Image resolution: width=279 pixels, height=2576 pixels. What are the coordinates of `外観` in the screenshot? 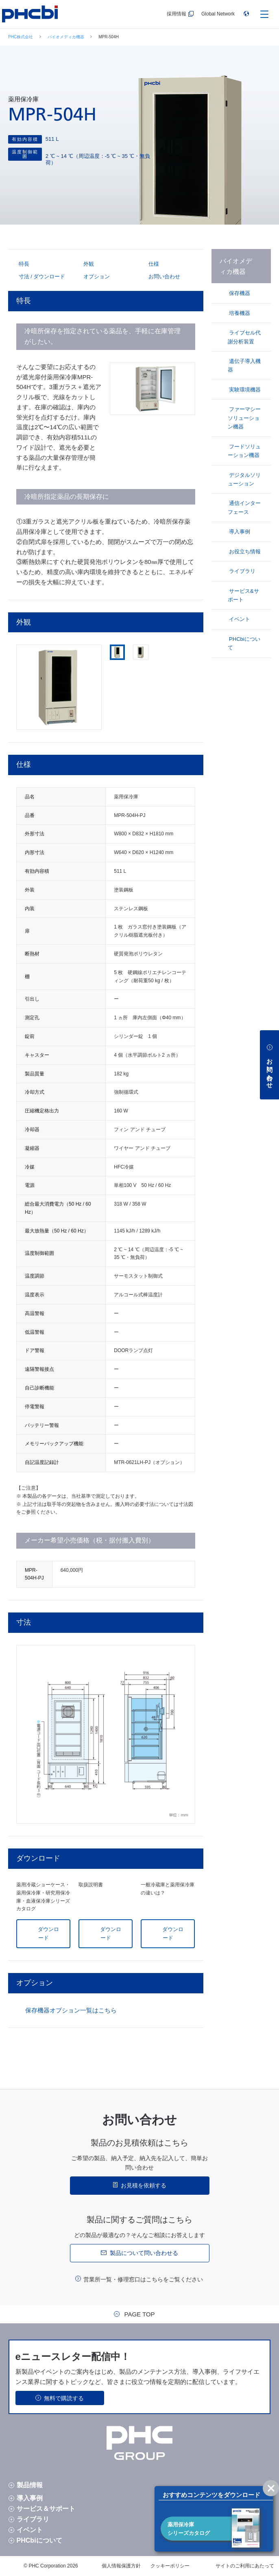 It's located at (88, 264).